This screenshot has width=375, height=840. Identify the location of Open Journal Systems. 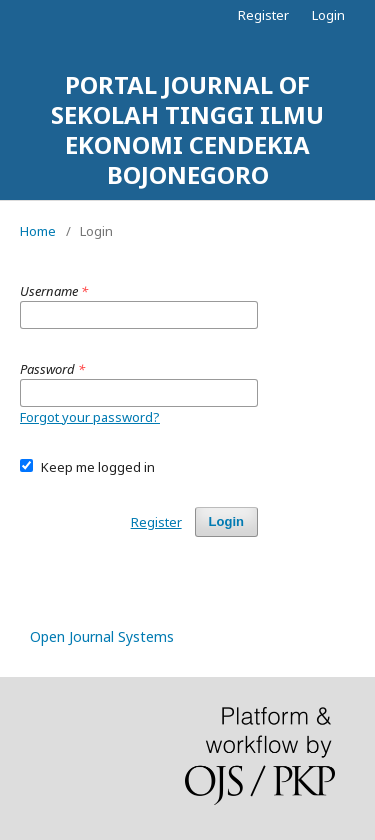
(102, 636).